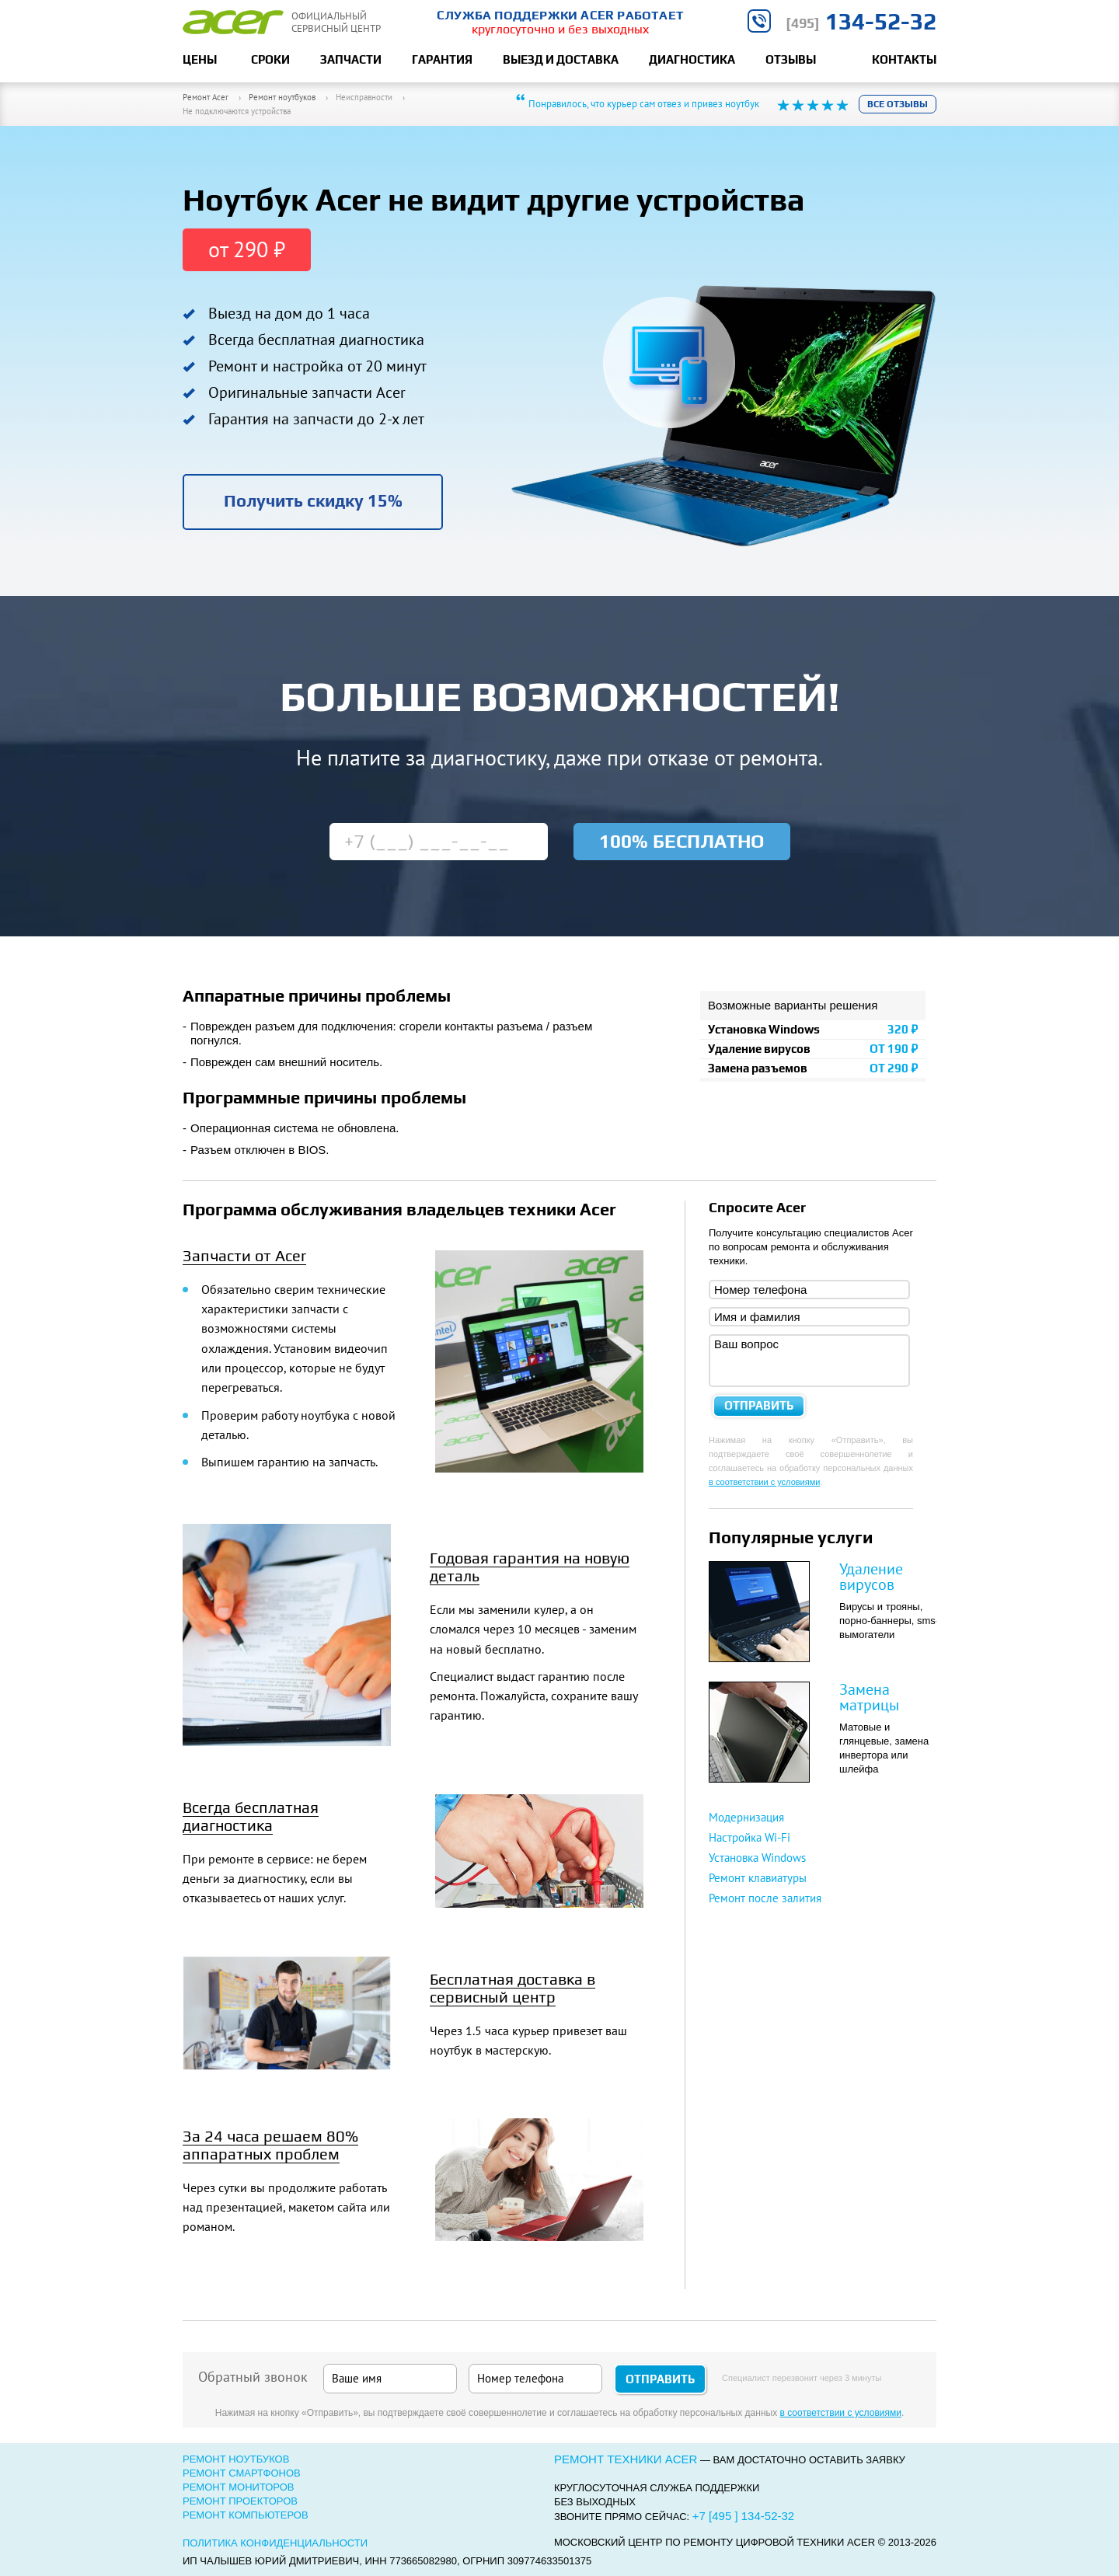 The image size is (1119, 2576). What do you see at coordinates (313, 500) in the screenshot?
I see `Получить скидку 15%` at bounding box center [313, 500].